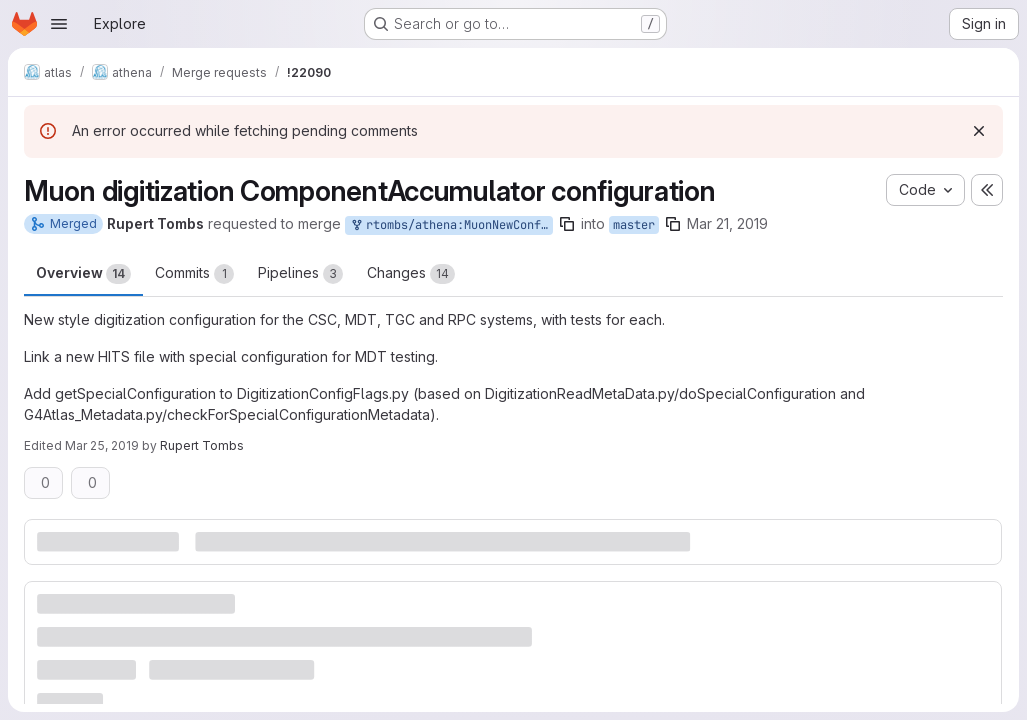 The height and width of the screenshot is (720, 1027). What do you see at coordinates (979, 131) in the screenshot?
I see `[Dismiss]` at bounding box center [979, 131].